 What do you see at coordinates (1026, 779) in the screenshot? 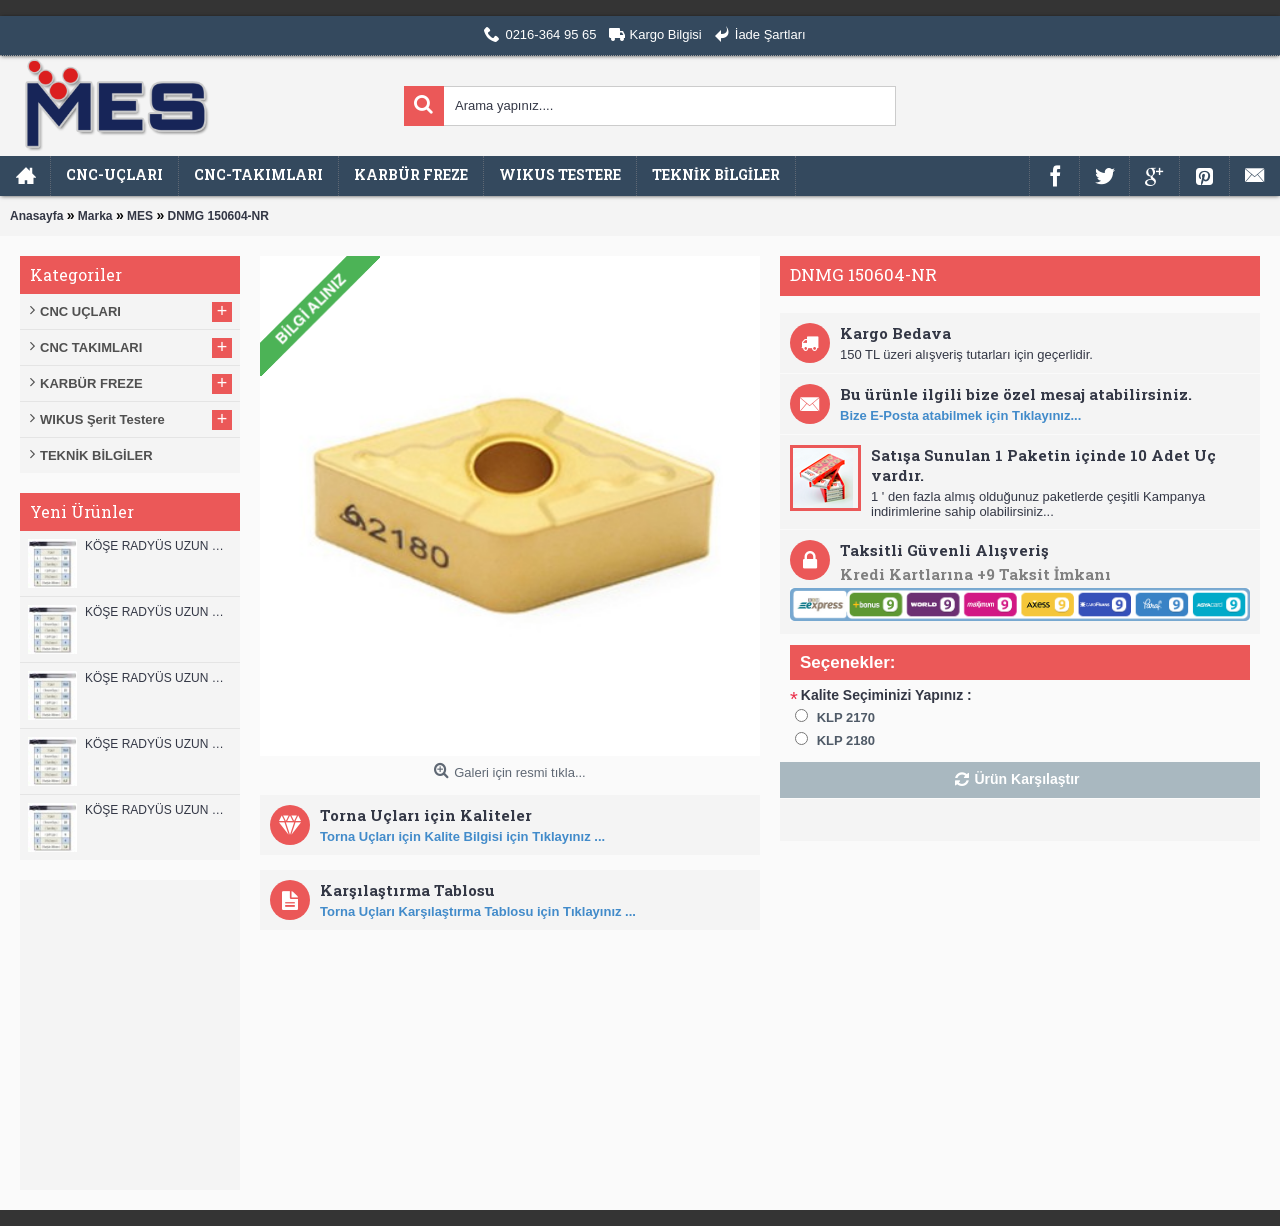
I see `Ürün Karşılaştır` at bounding box center [1026, 779].